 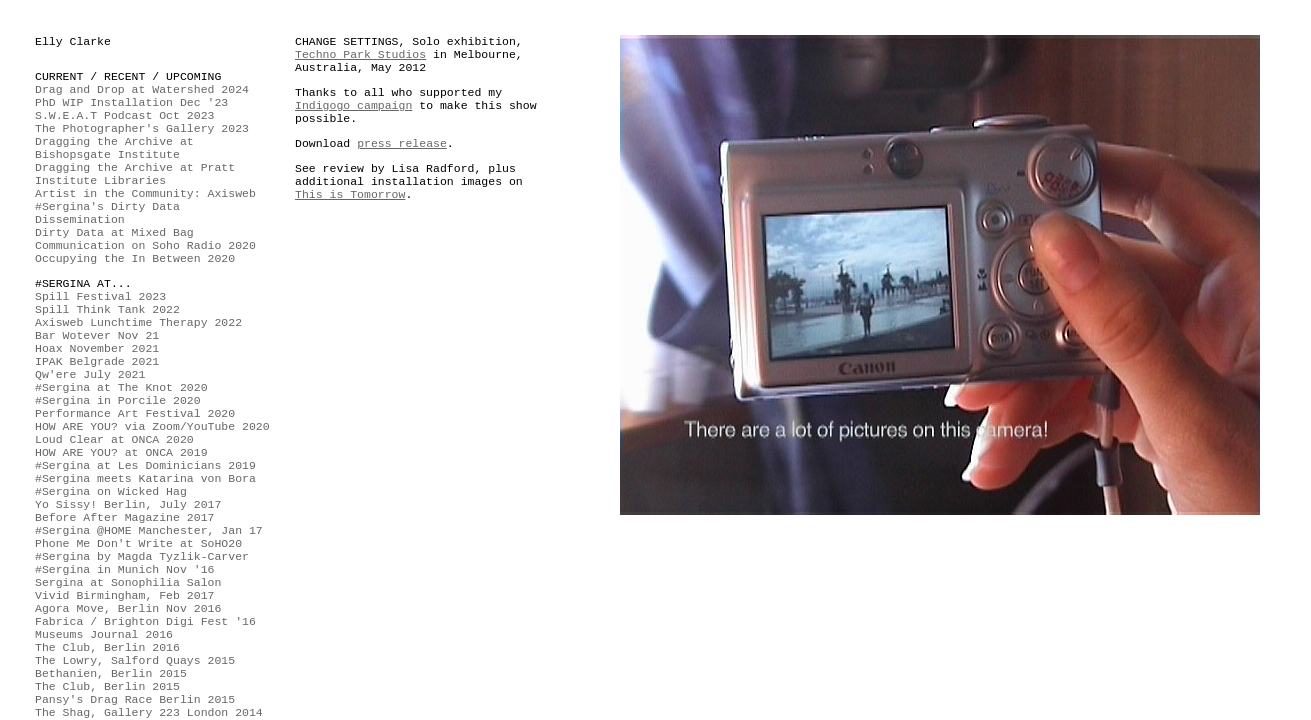 I want to click on The Photographer's Gallery 2023, so click(x=142, y=128).